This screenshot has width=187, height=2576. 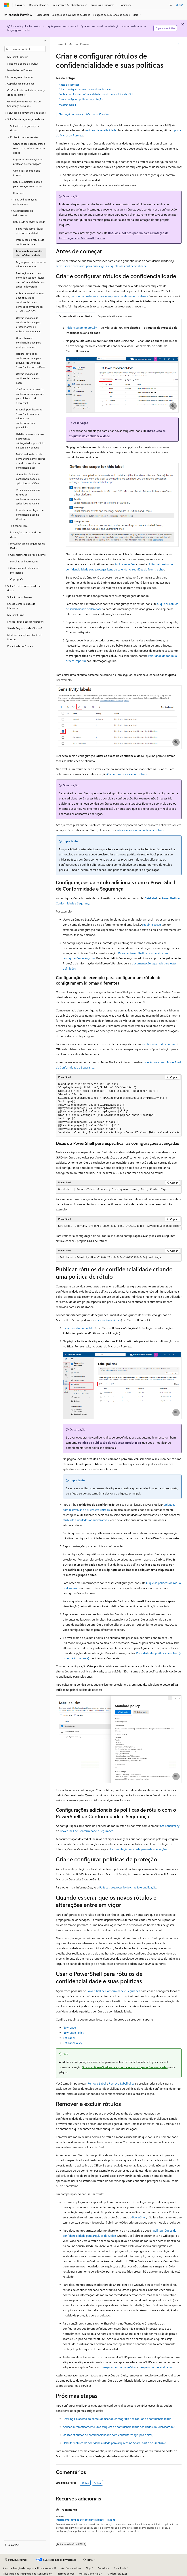 What do you see at coordinates (108, 1320) in the screenshot?
I see `associação dinâmica` at bounding box center [108, 1320].